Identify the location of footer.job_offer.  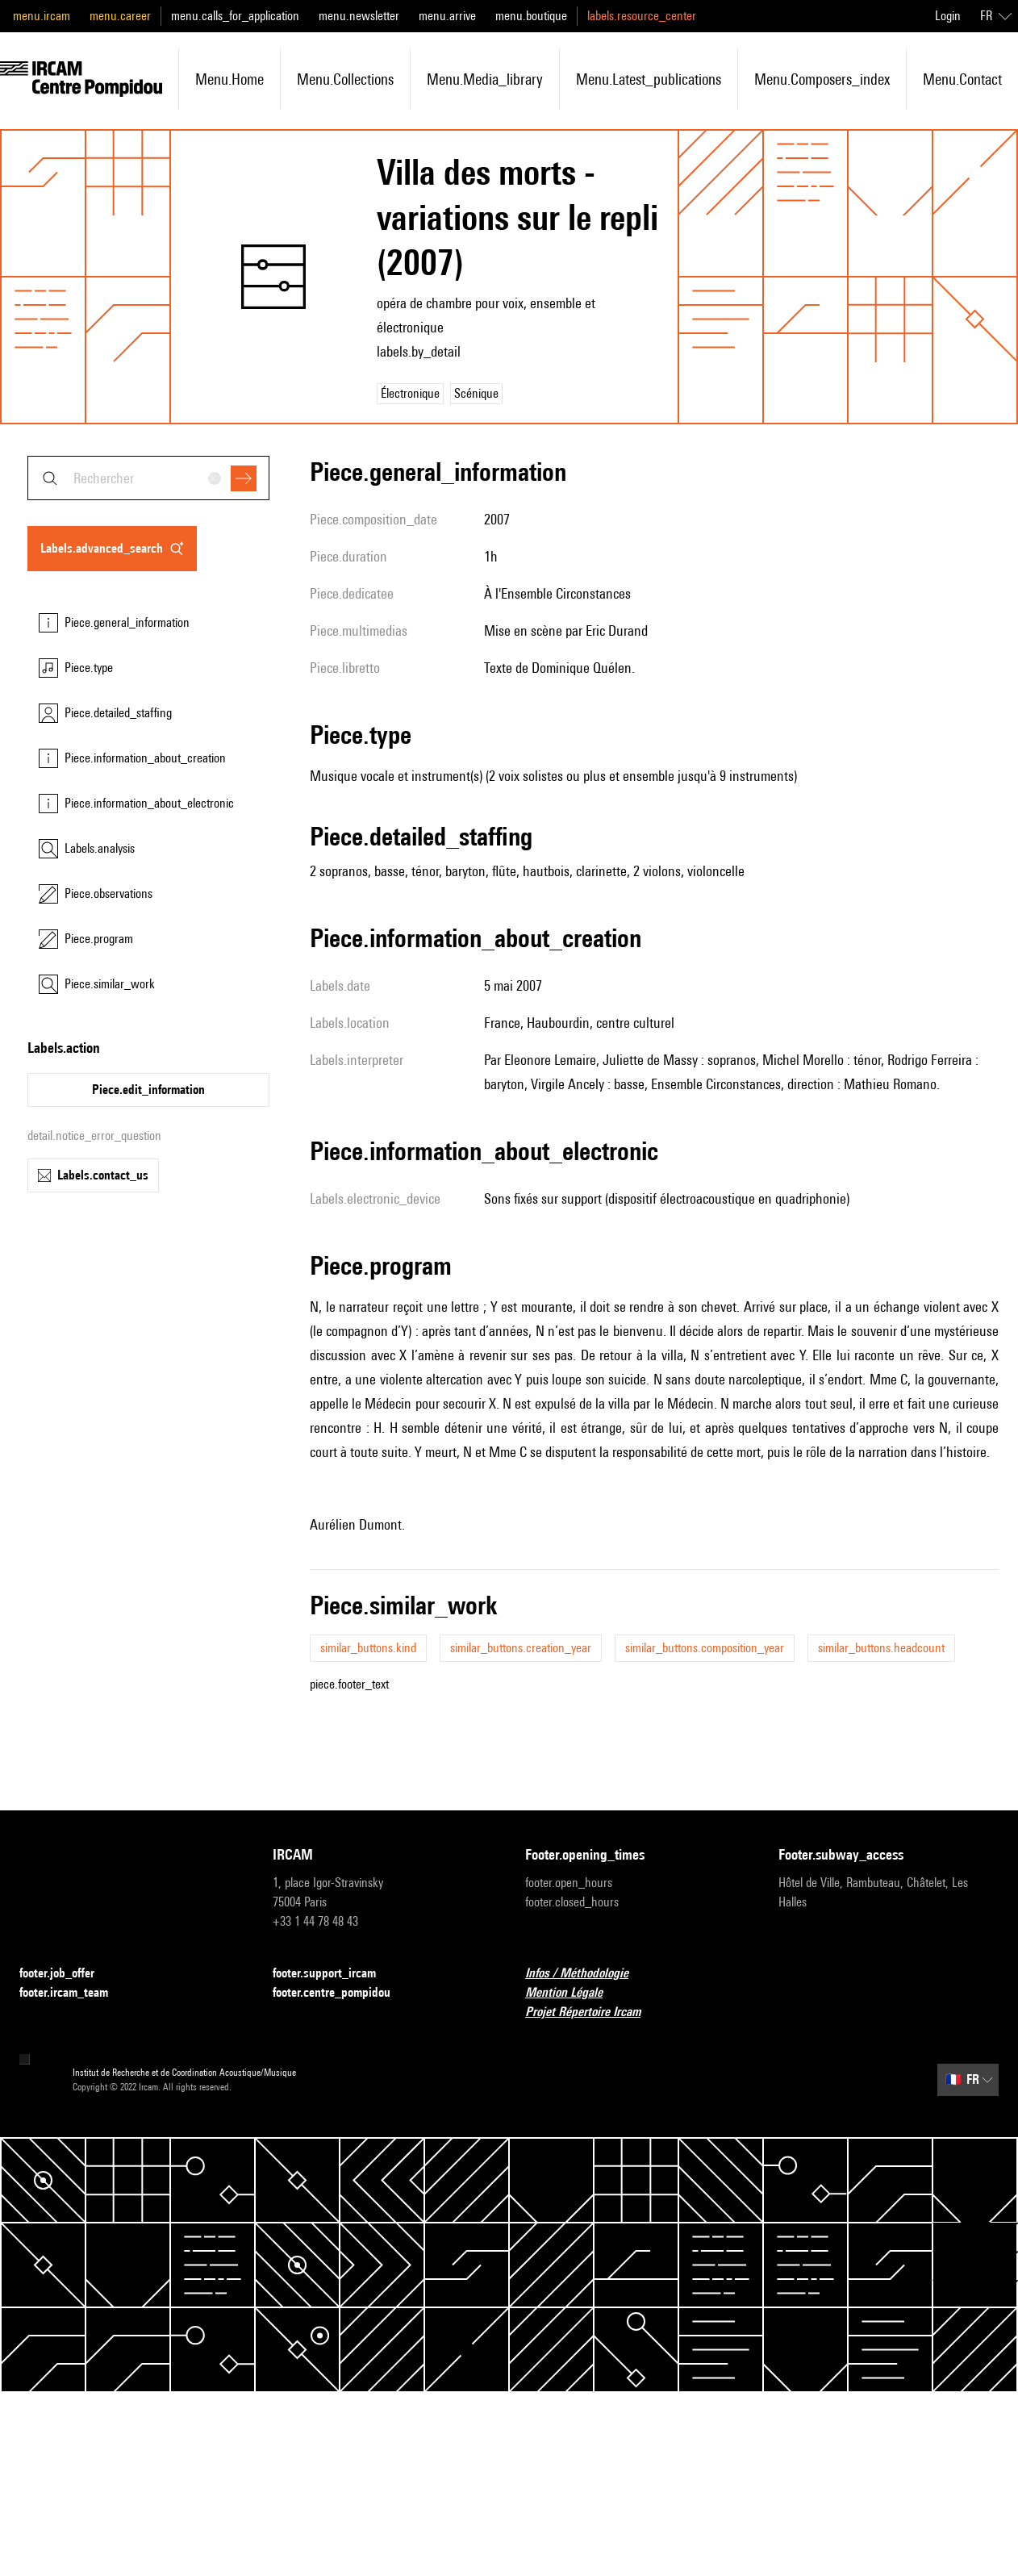
(66, 1973).